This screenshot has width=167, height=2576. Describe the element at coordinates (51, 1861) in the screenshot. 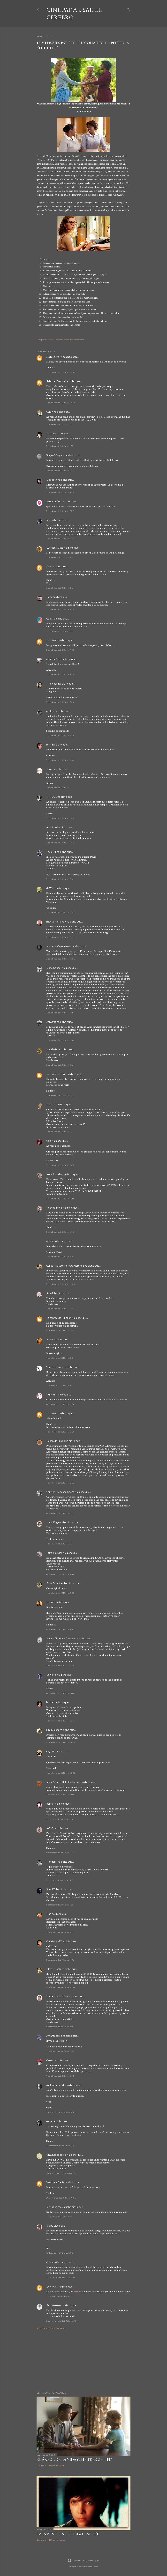

I see `Manderly` at that location.